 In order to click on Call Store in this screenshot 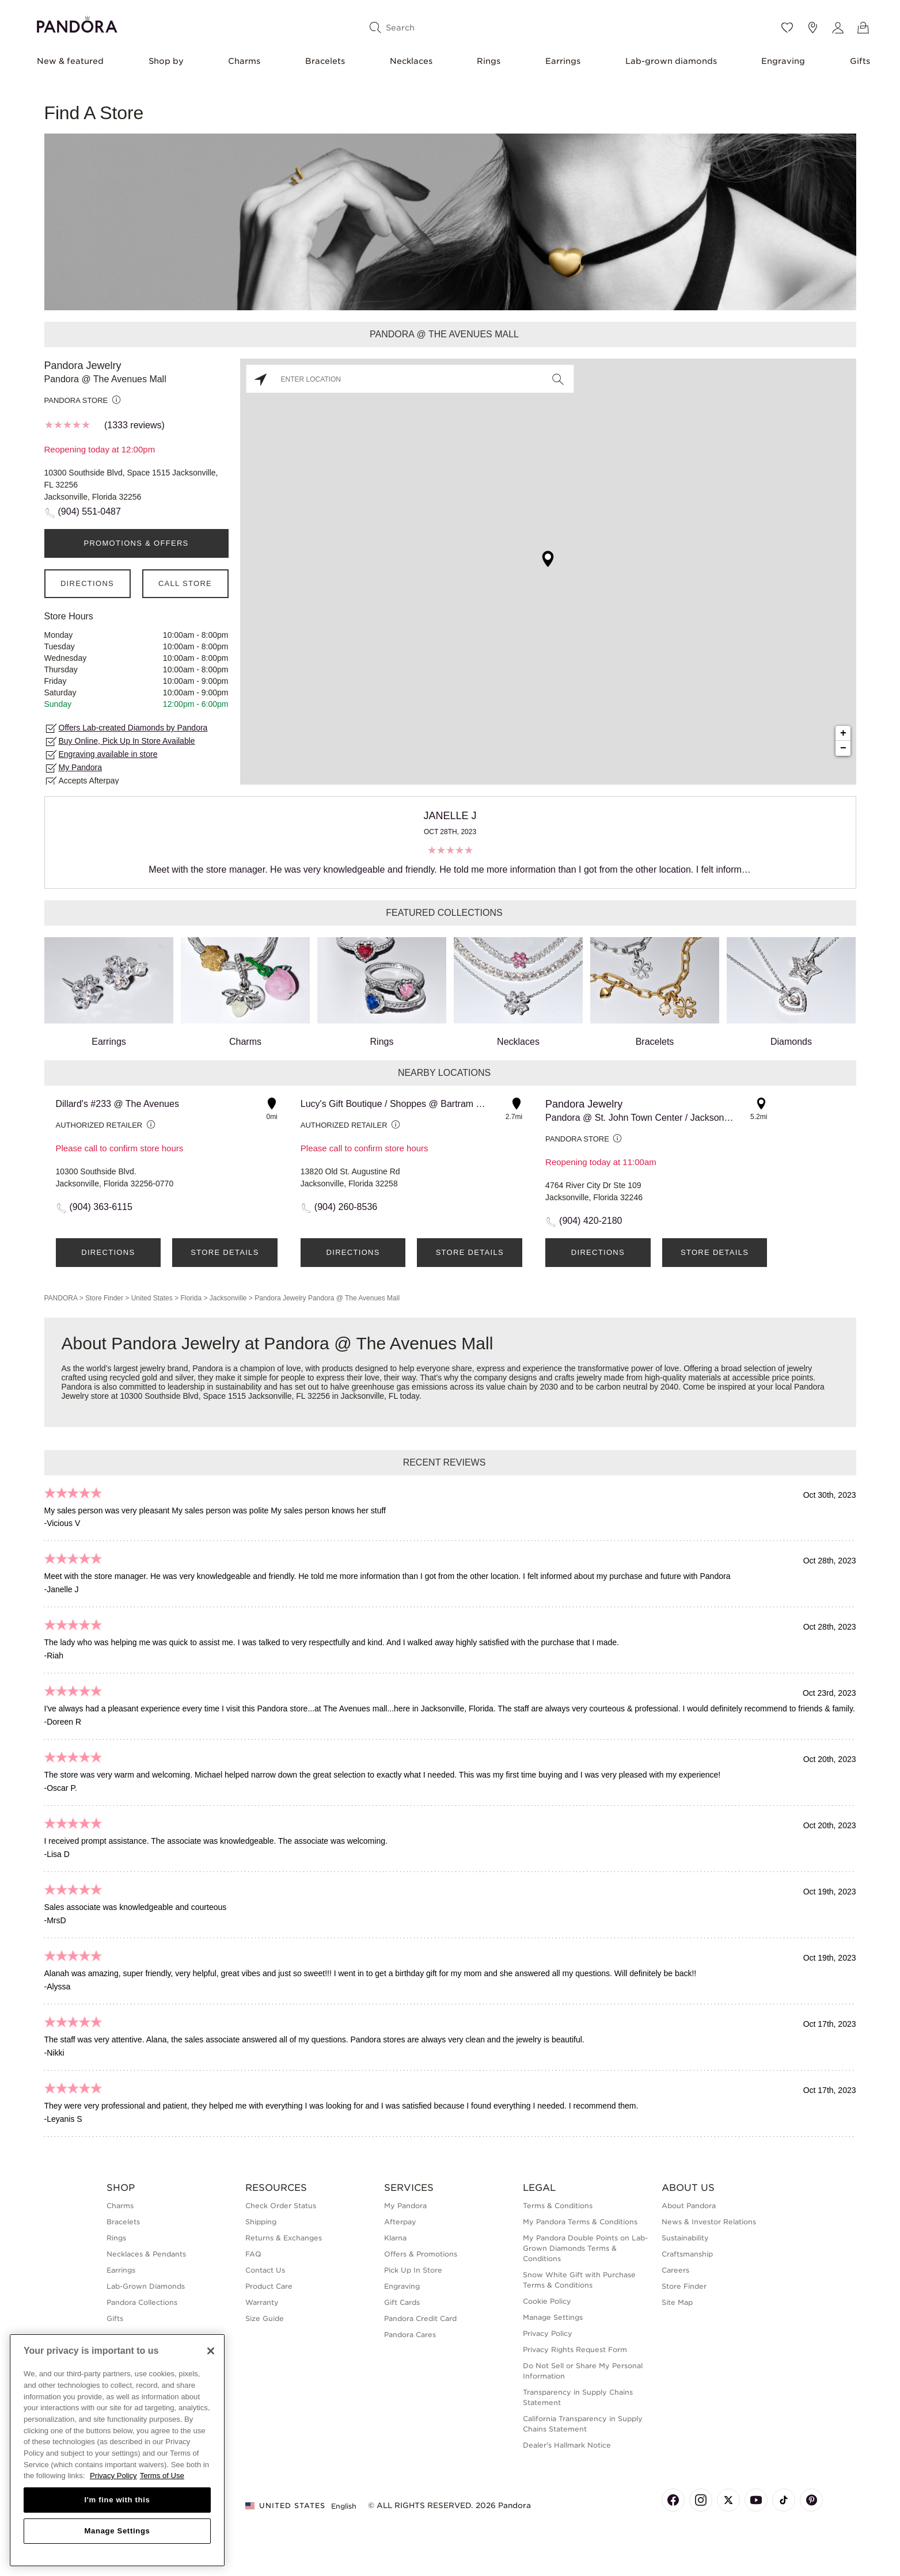, I will do `click(185, 583)`.